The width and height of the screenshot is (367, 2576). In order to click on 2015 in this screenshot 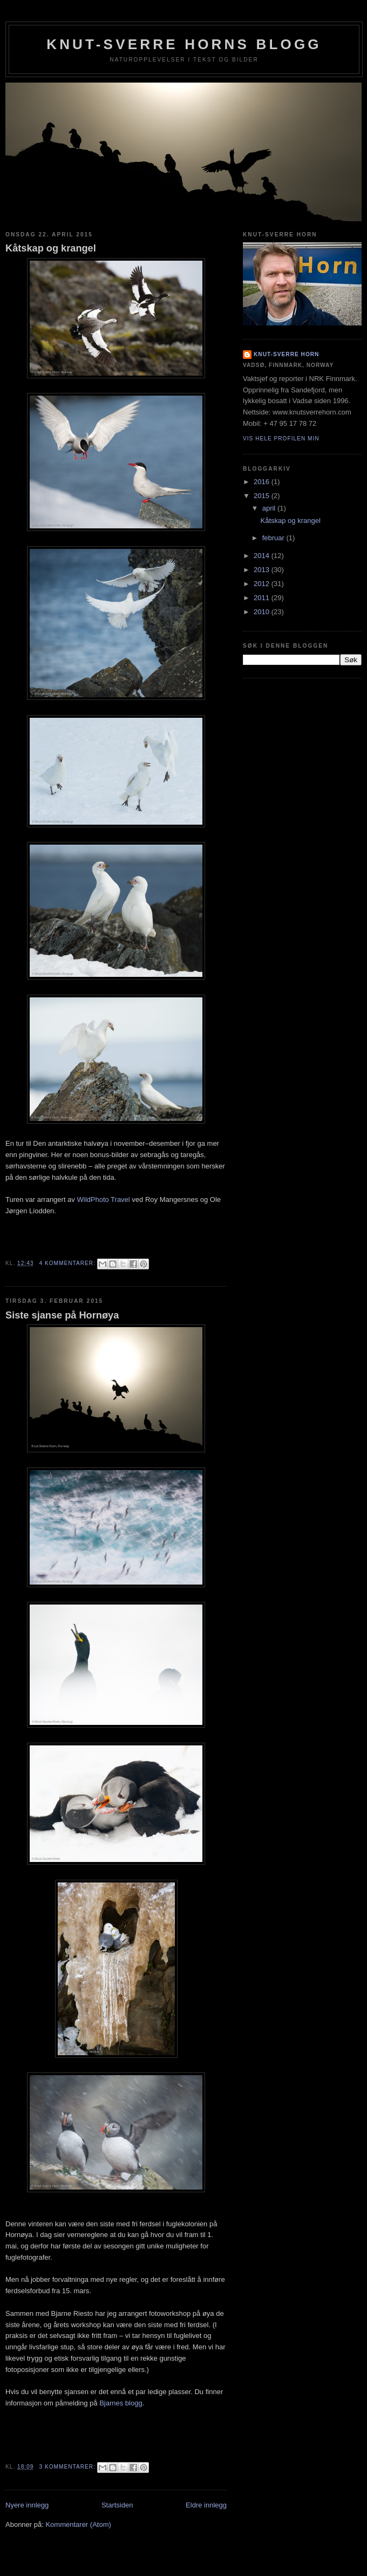, I will do `click(262, 496)`.